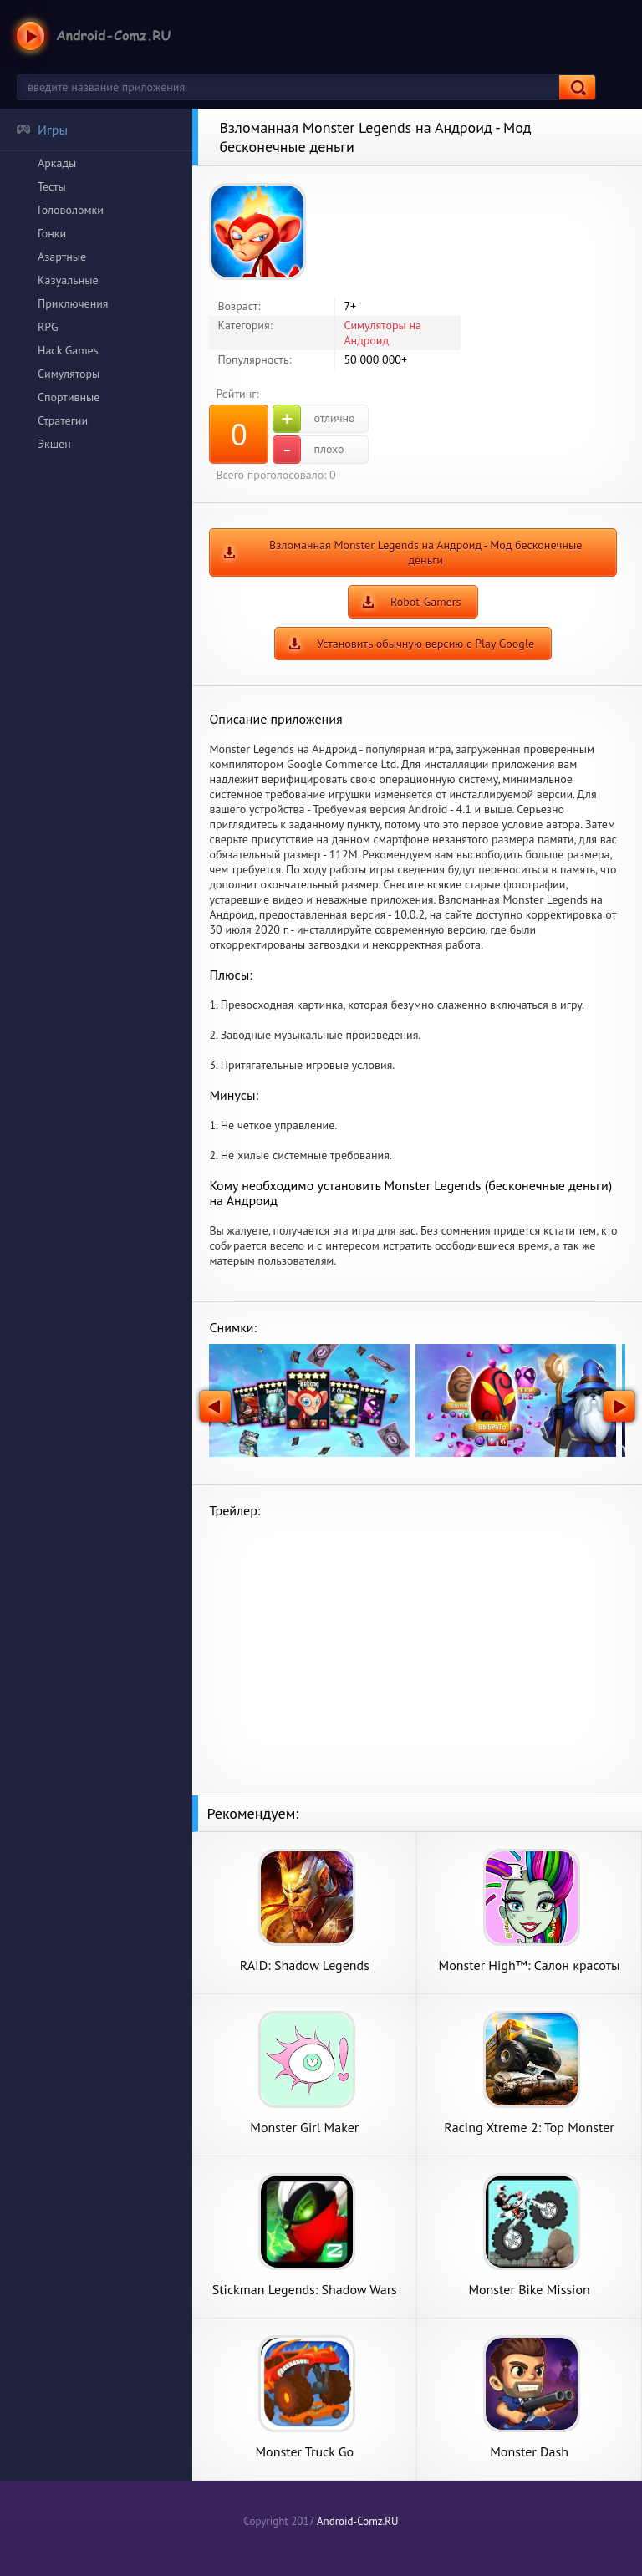 The image size is (642, 2576). I want to click on Казуальные, so click(68, 280).